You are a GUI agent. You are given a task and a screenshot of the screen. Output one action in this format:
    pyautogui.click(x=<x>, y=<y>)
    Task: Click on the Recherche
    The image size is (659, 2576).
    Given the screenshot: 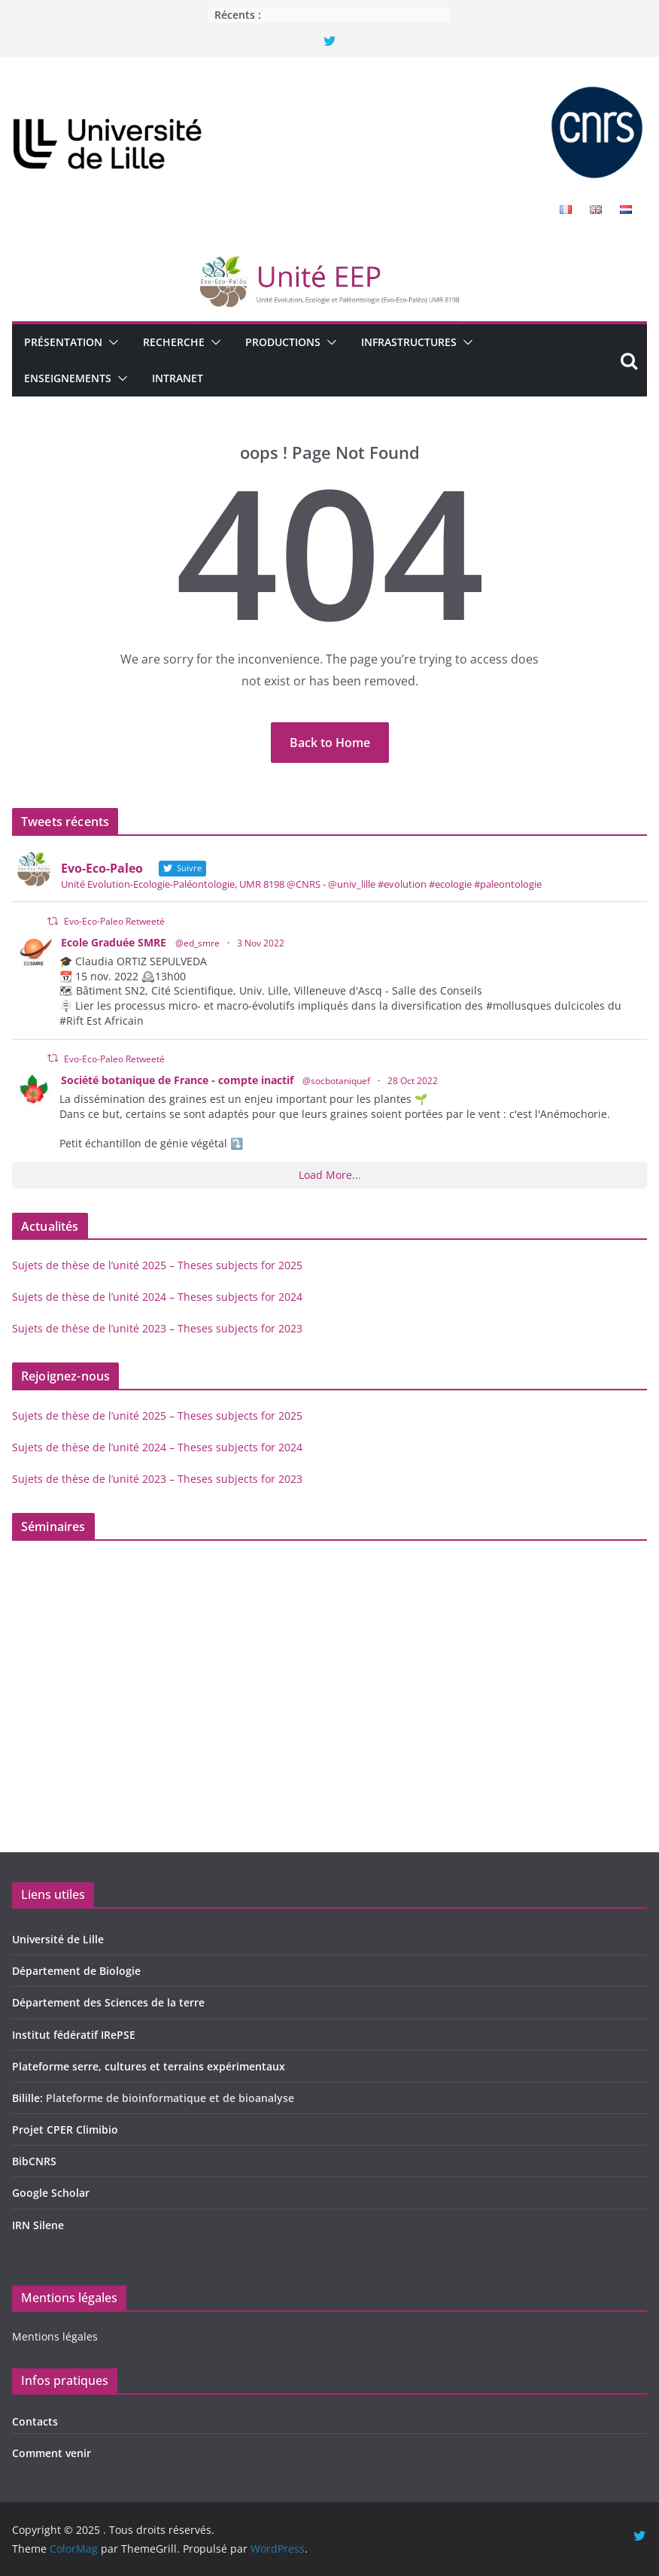 What is the action you would take?
    pyautogui.click(x=174, y=342)
    